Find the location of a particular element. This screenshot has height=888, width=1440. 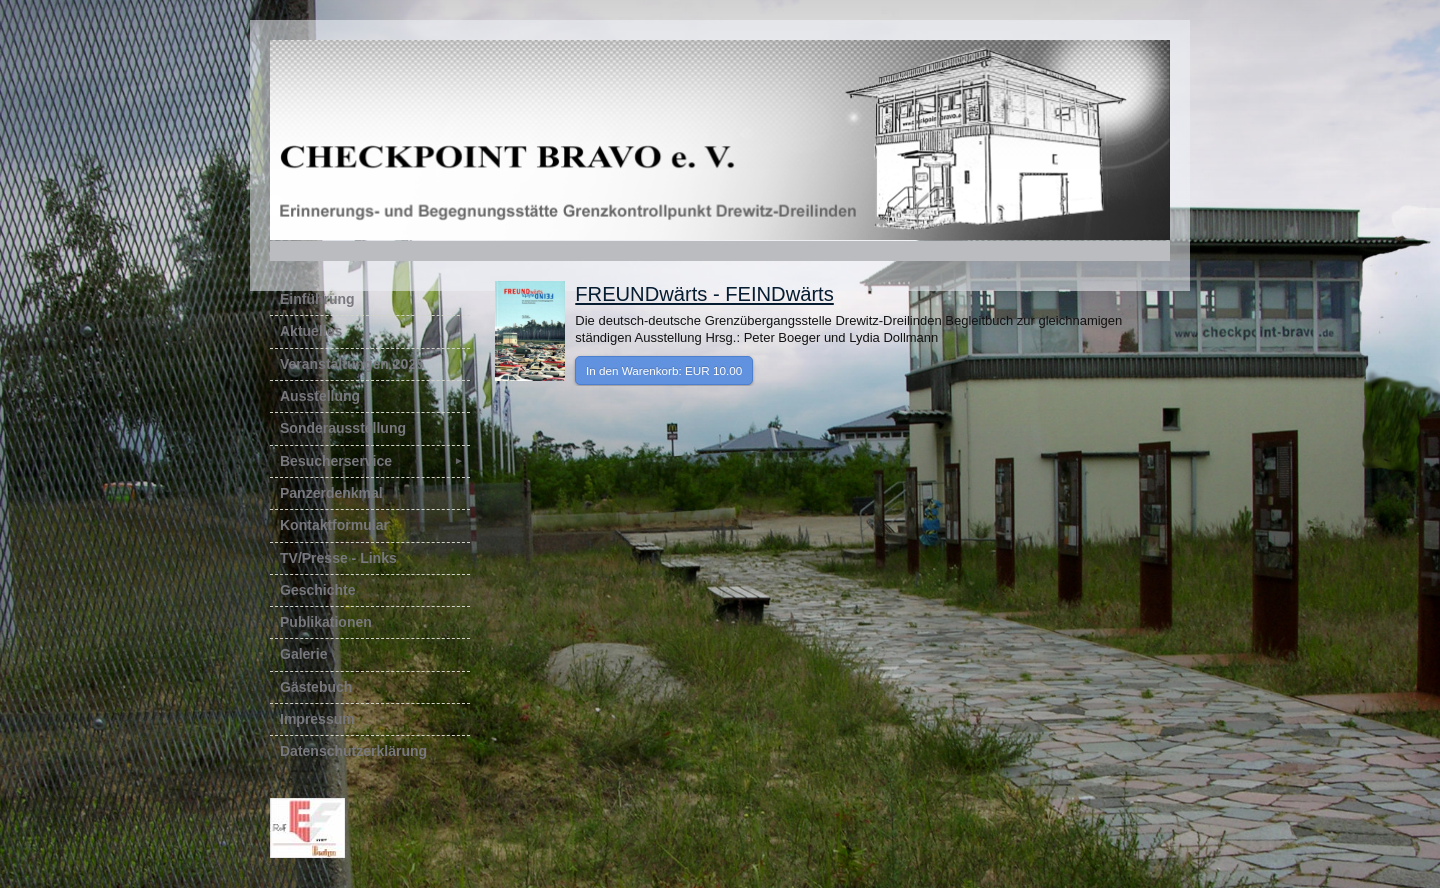

Einführung is located at coordinates (317, 299).